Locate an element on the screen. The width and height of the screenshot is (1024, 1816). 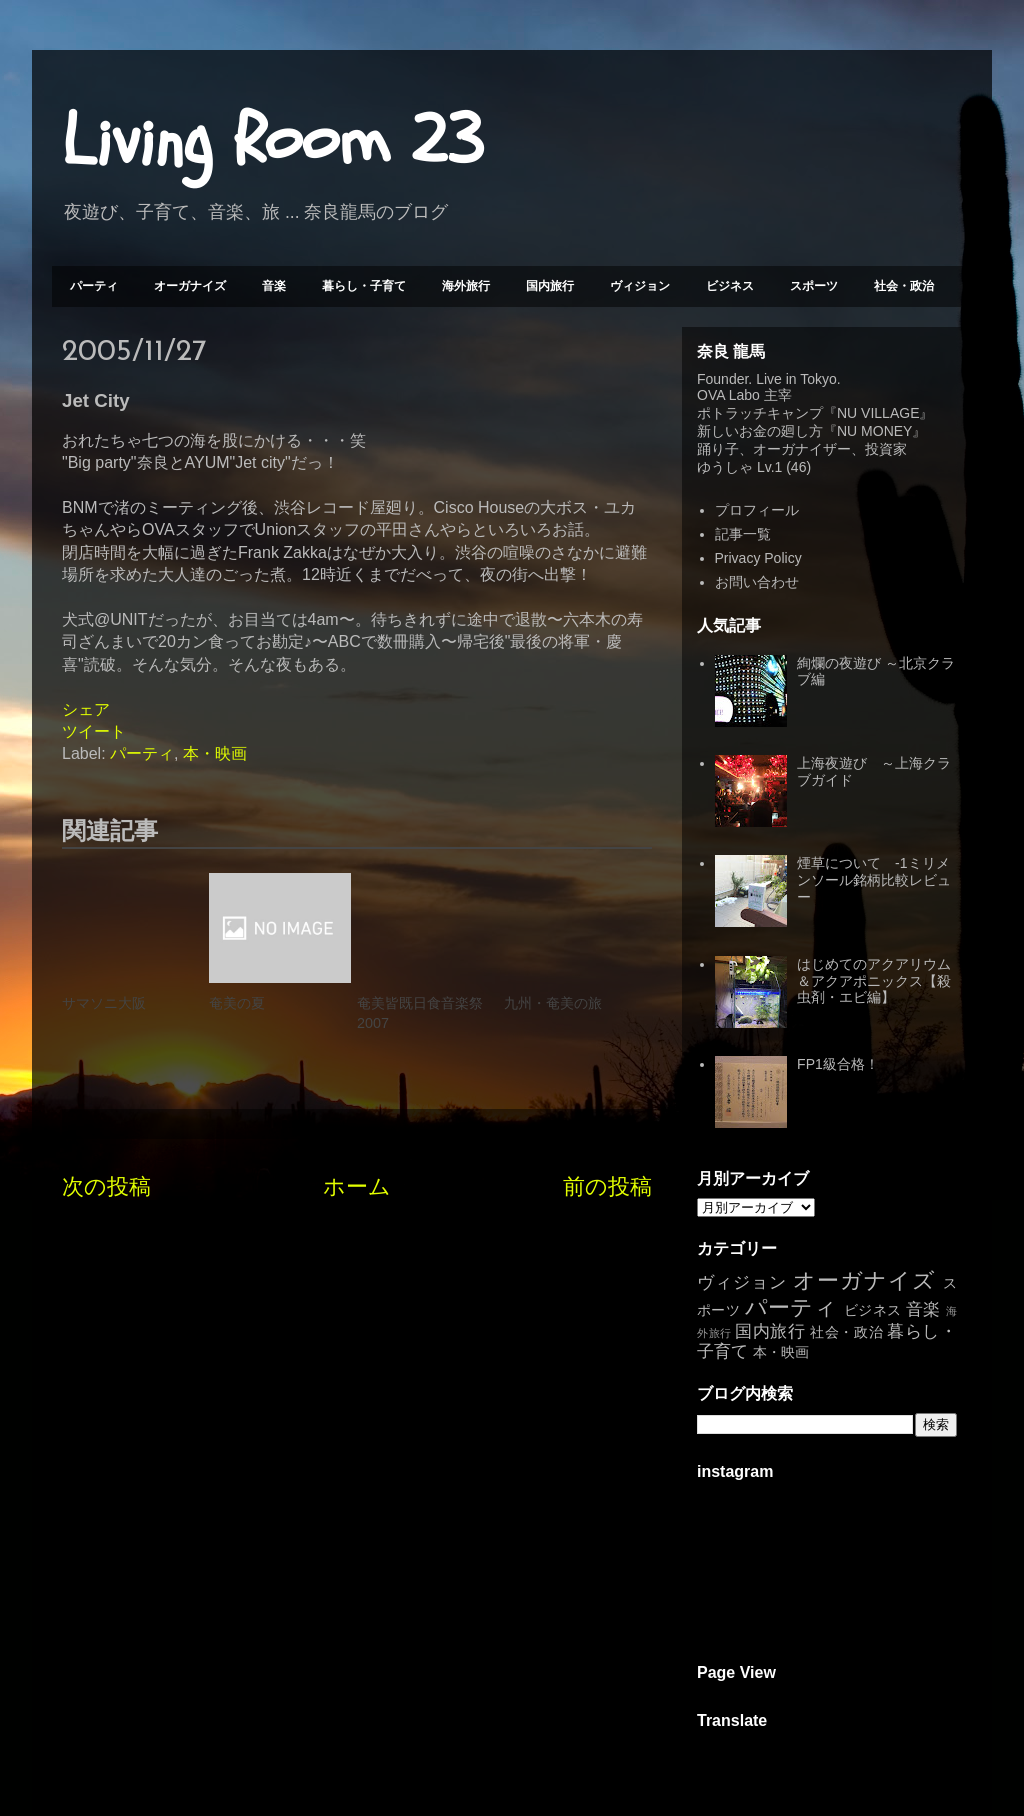
はじめてのアクアリウム＆アクアポニックス【殺虫剤・エビ編】 is located at coordinates (874, 981).